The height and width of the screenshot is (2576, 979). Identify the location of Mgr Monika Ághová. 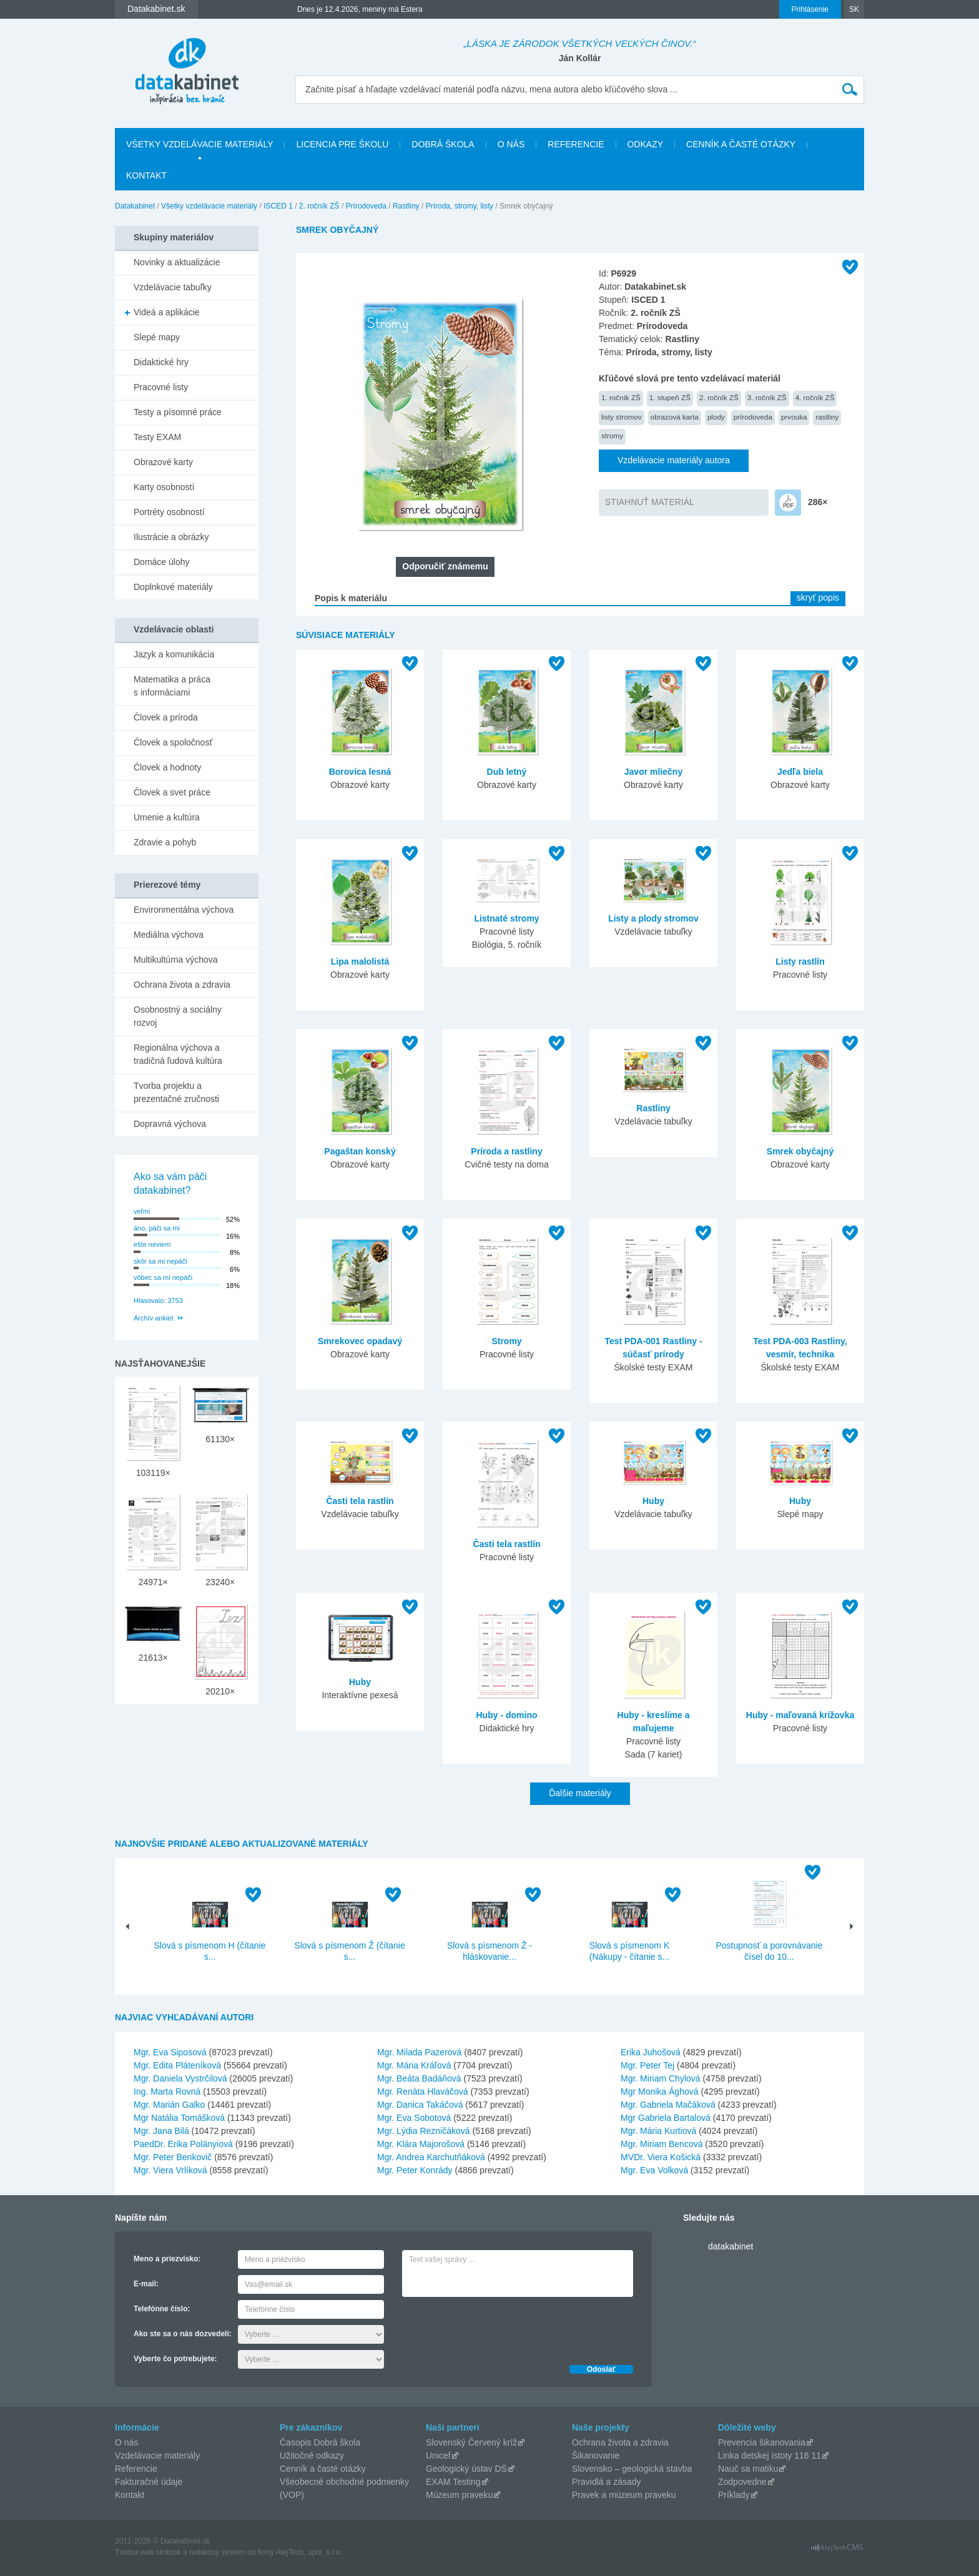
(660, 2092).